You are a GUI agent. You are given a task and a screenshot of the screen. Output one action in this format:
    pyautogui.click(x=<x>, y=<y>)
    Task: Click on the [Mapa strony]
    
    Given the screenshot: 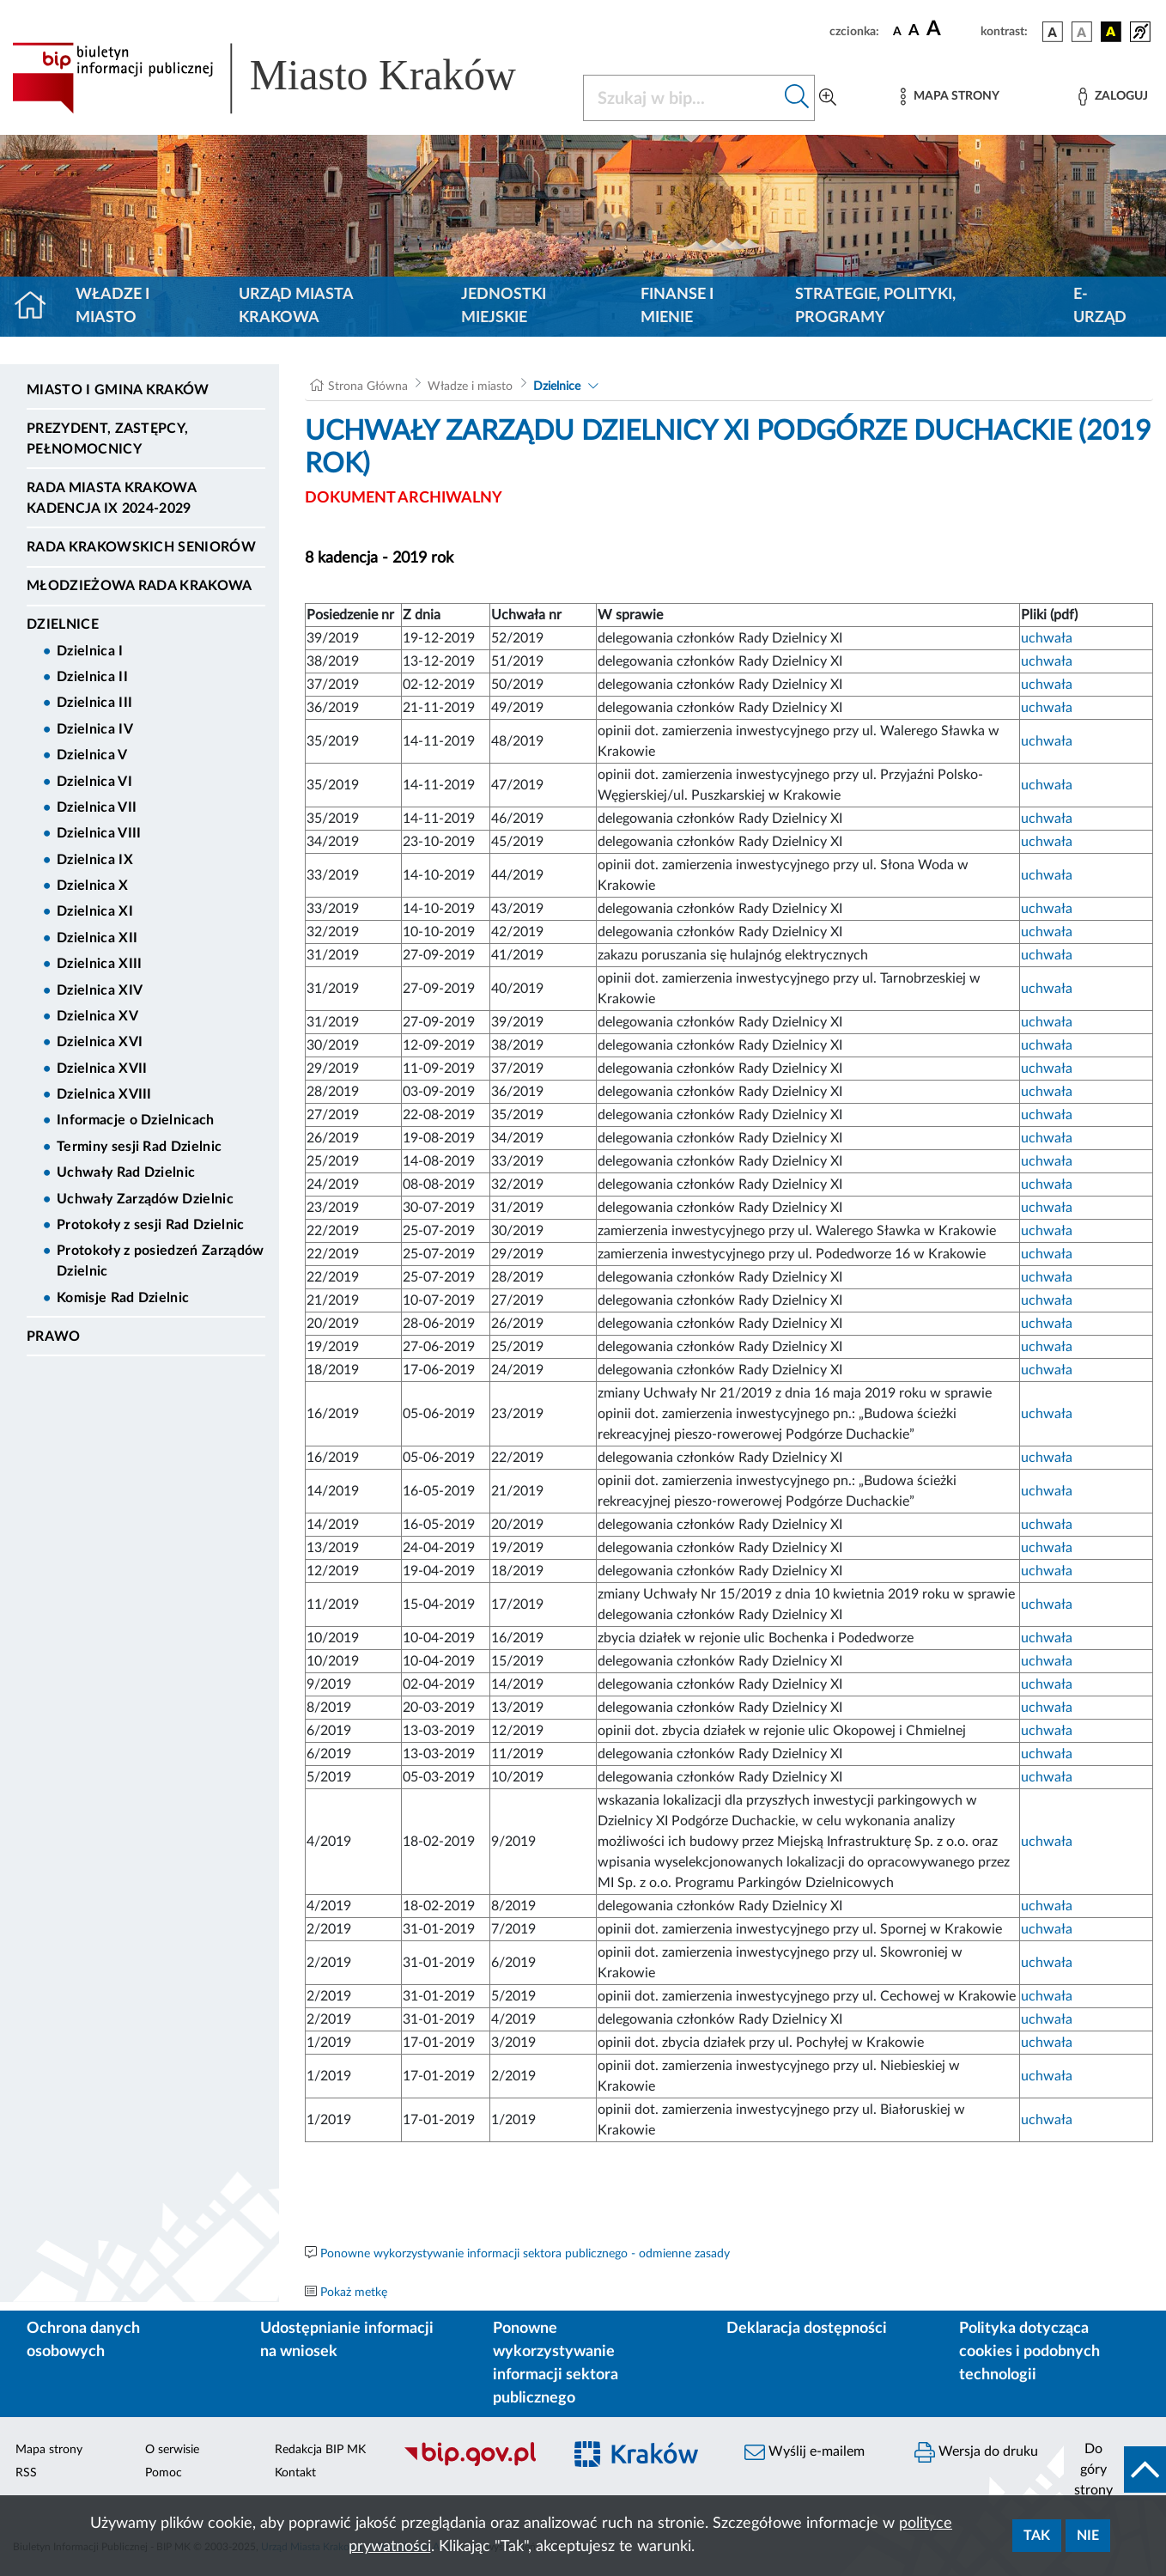 What is the action you would take?
    pyautogui.click(x=949, y=97)
    